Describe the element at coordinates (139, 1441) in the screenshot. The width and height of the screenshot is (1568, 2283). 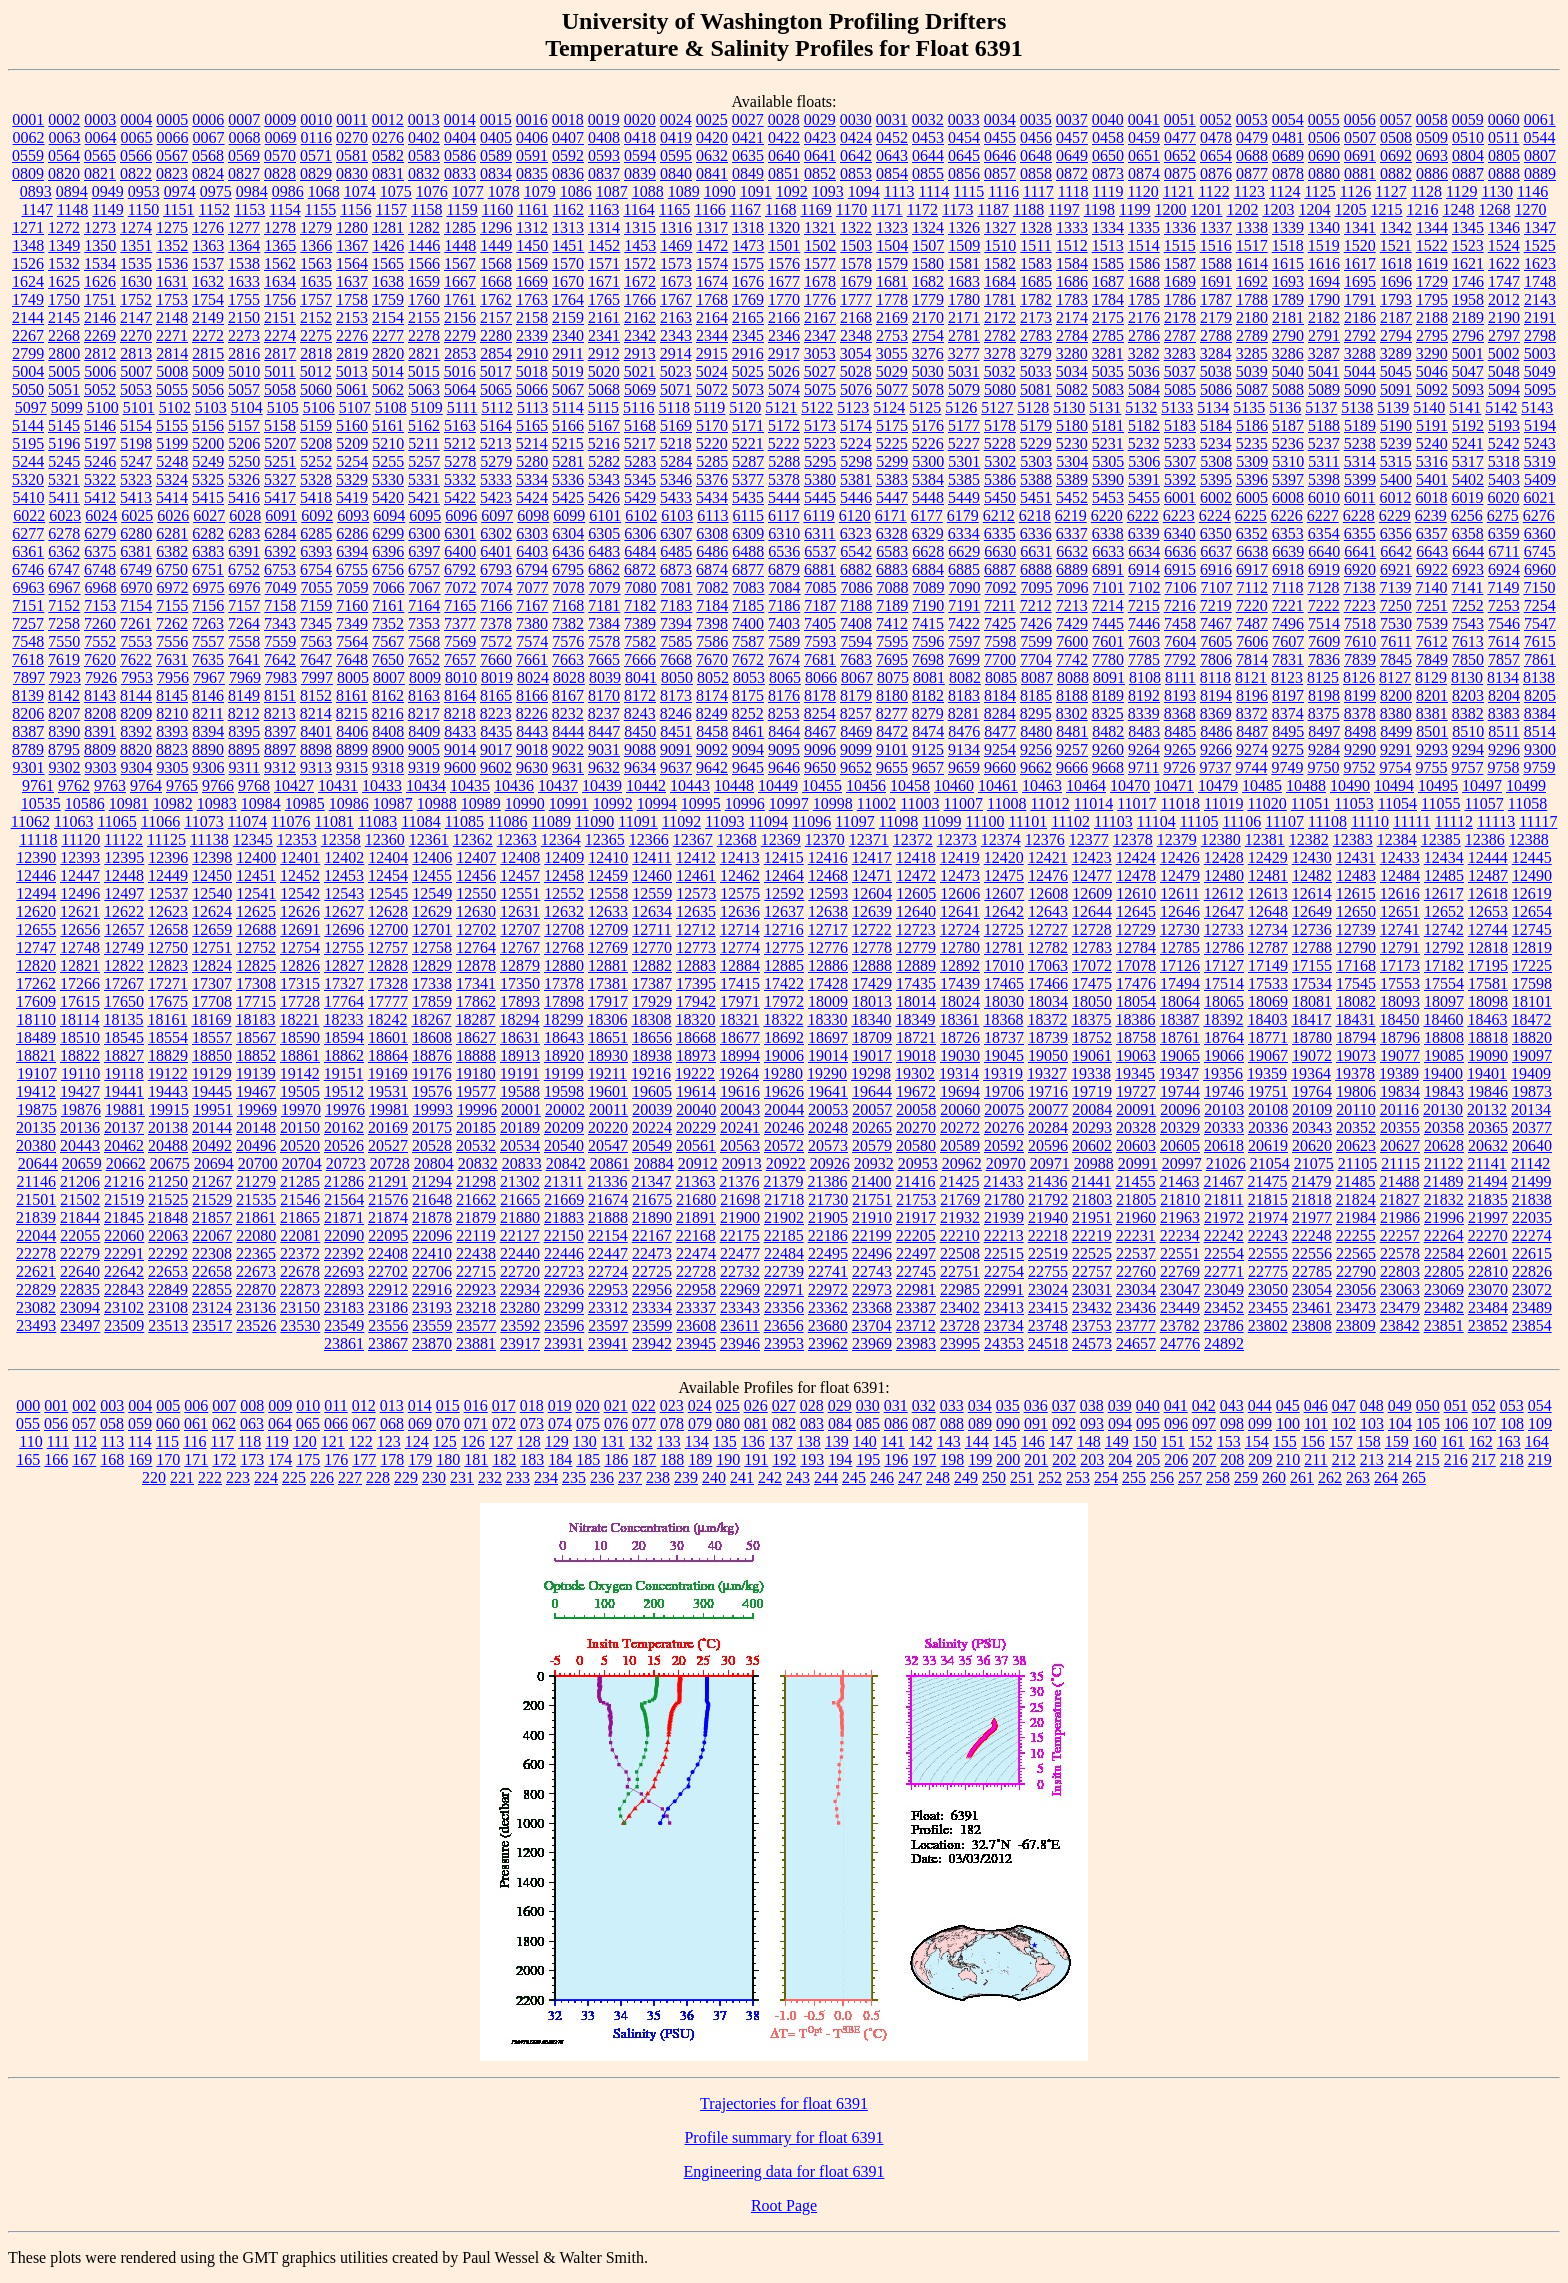
I see `114` at that location.